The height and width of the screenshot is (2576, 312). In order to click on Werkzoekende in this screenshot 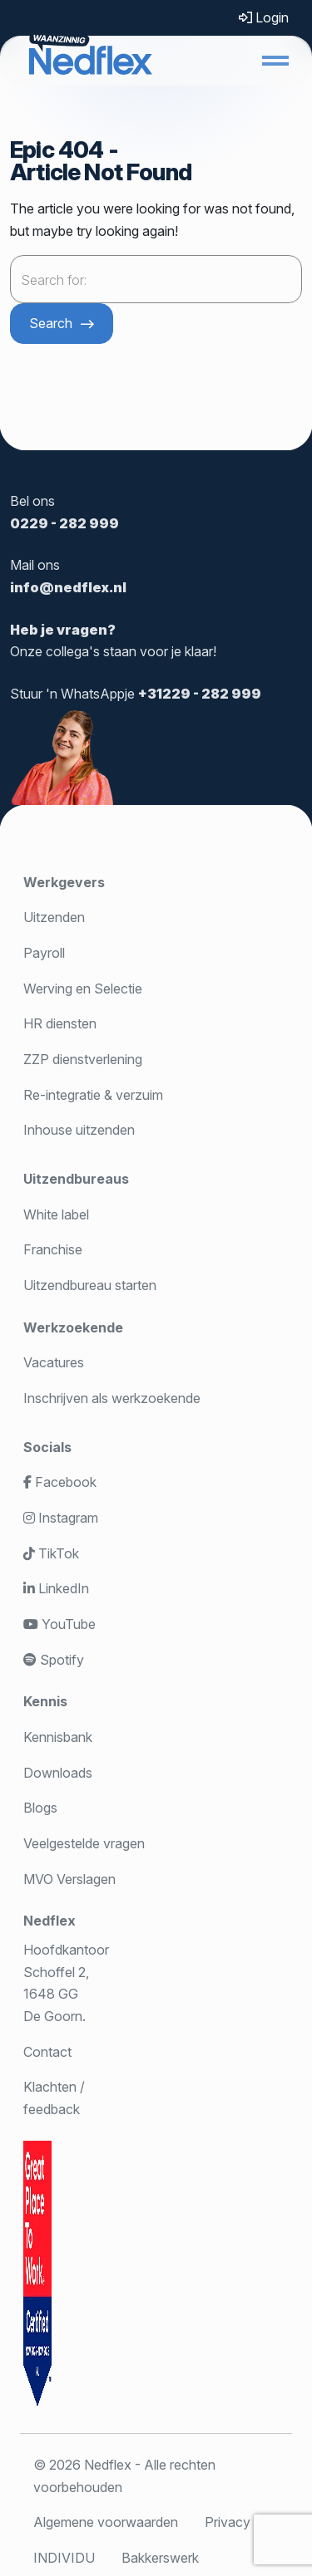, I will do `click(73, 1327)`.